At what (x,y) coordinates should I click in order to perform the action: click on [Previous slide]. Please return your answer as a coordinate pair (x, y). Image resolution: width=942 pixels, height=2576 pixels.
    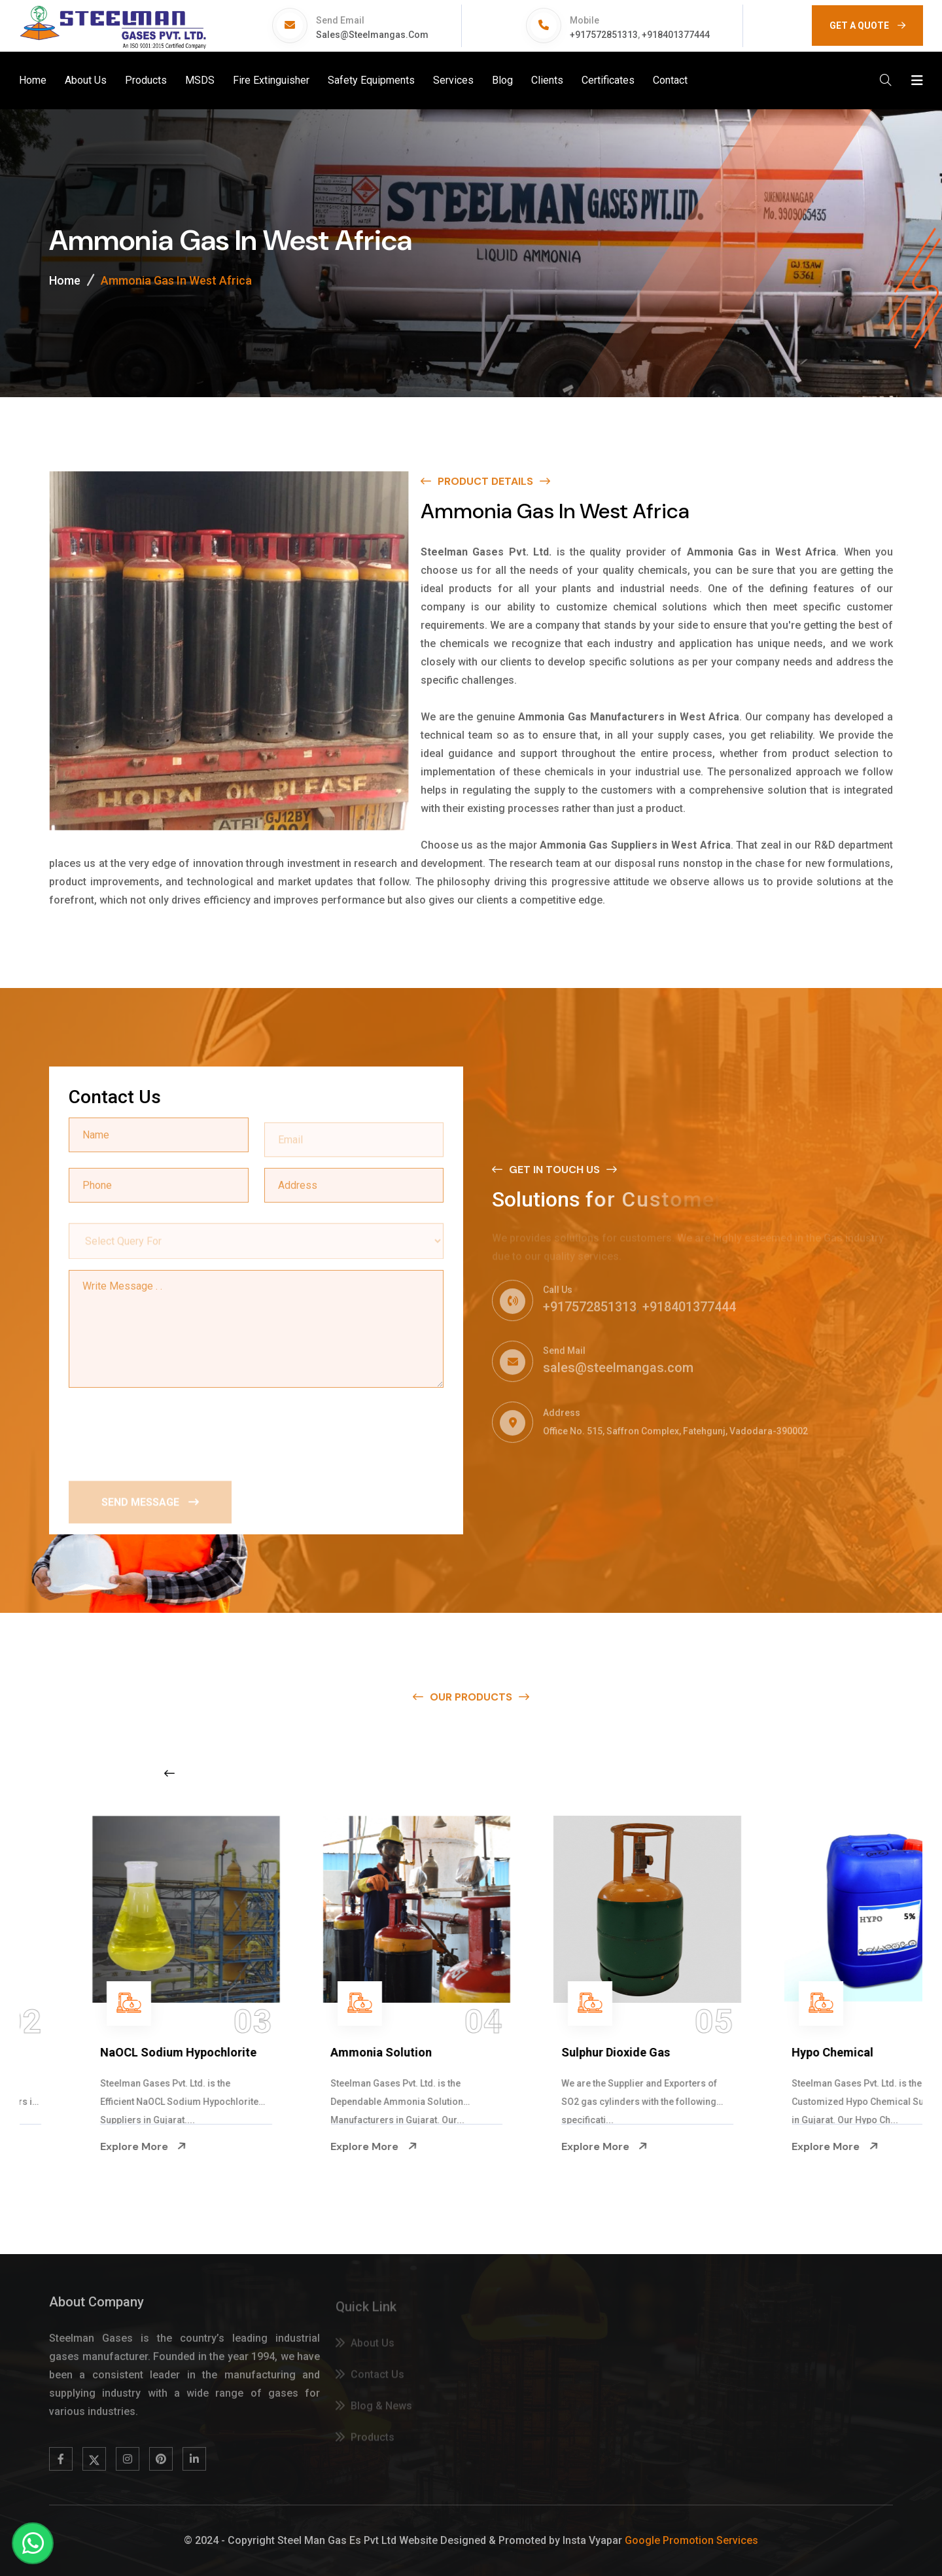
    Looking at the image, I should click on (169, 1773).